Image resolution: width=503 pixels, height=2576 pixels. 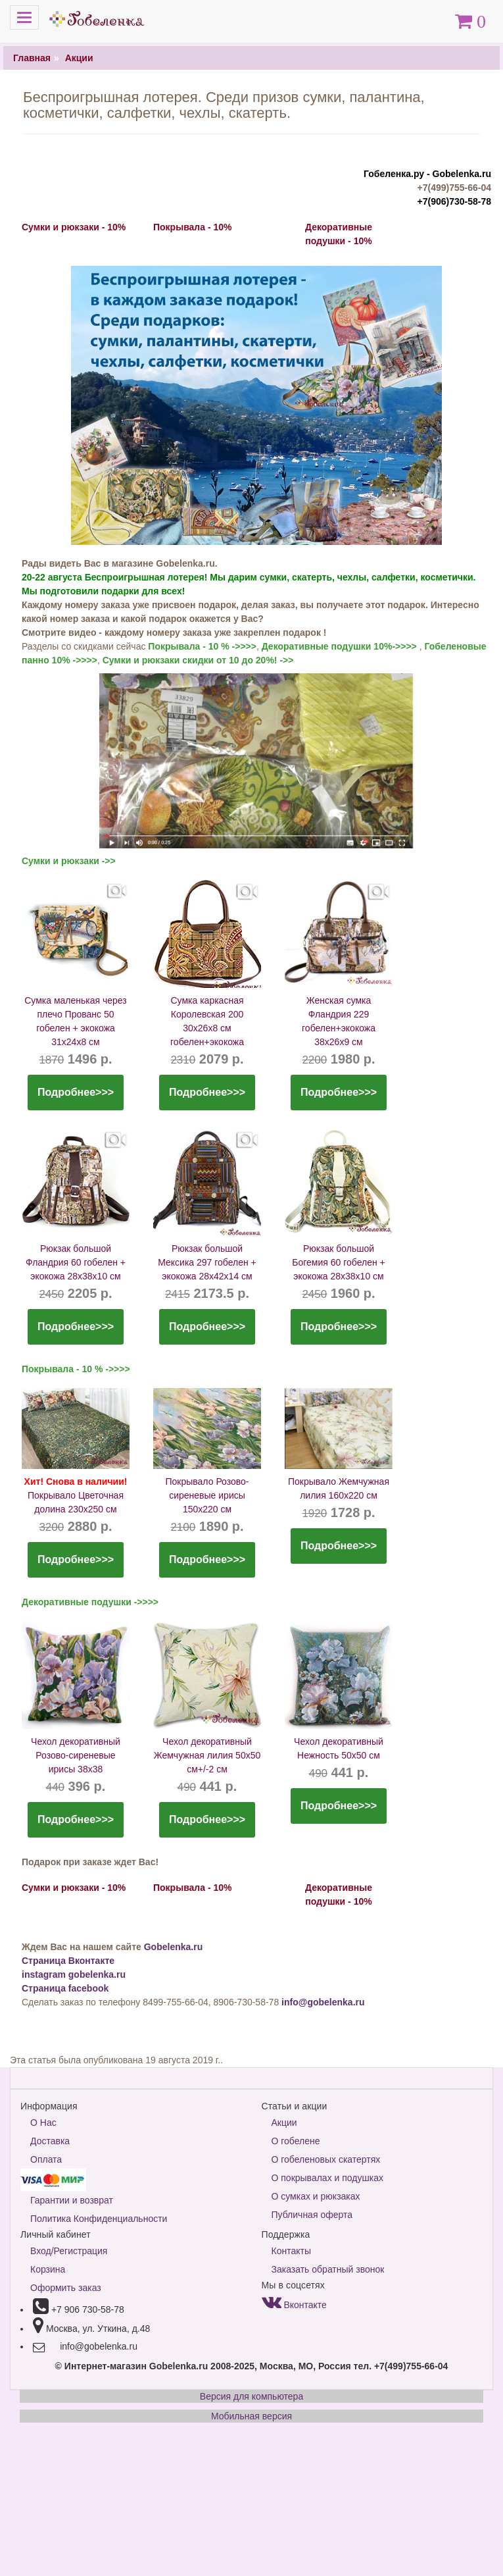 I want to click on Сумки и рюкзаки - 10%, so click(x=74, y=227).